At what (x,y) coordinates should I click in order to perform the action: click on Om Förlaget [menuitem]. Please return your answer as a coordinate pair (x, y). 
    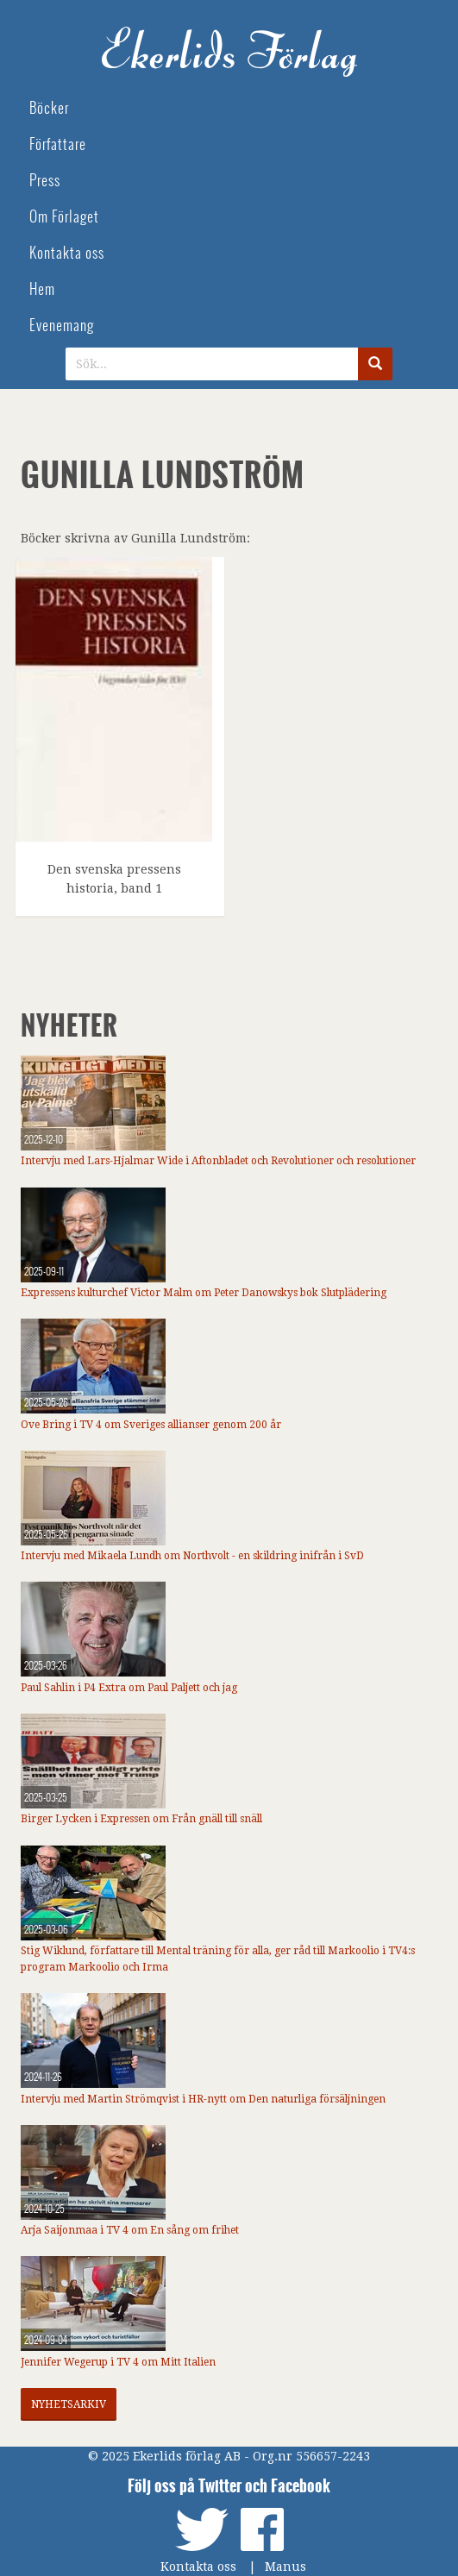
    Looking at the image, I should click on (64, 217).